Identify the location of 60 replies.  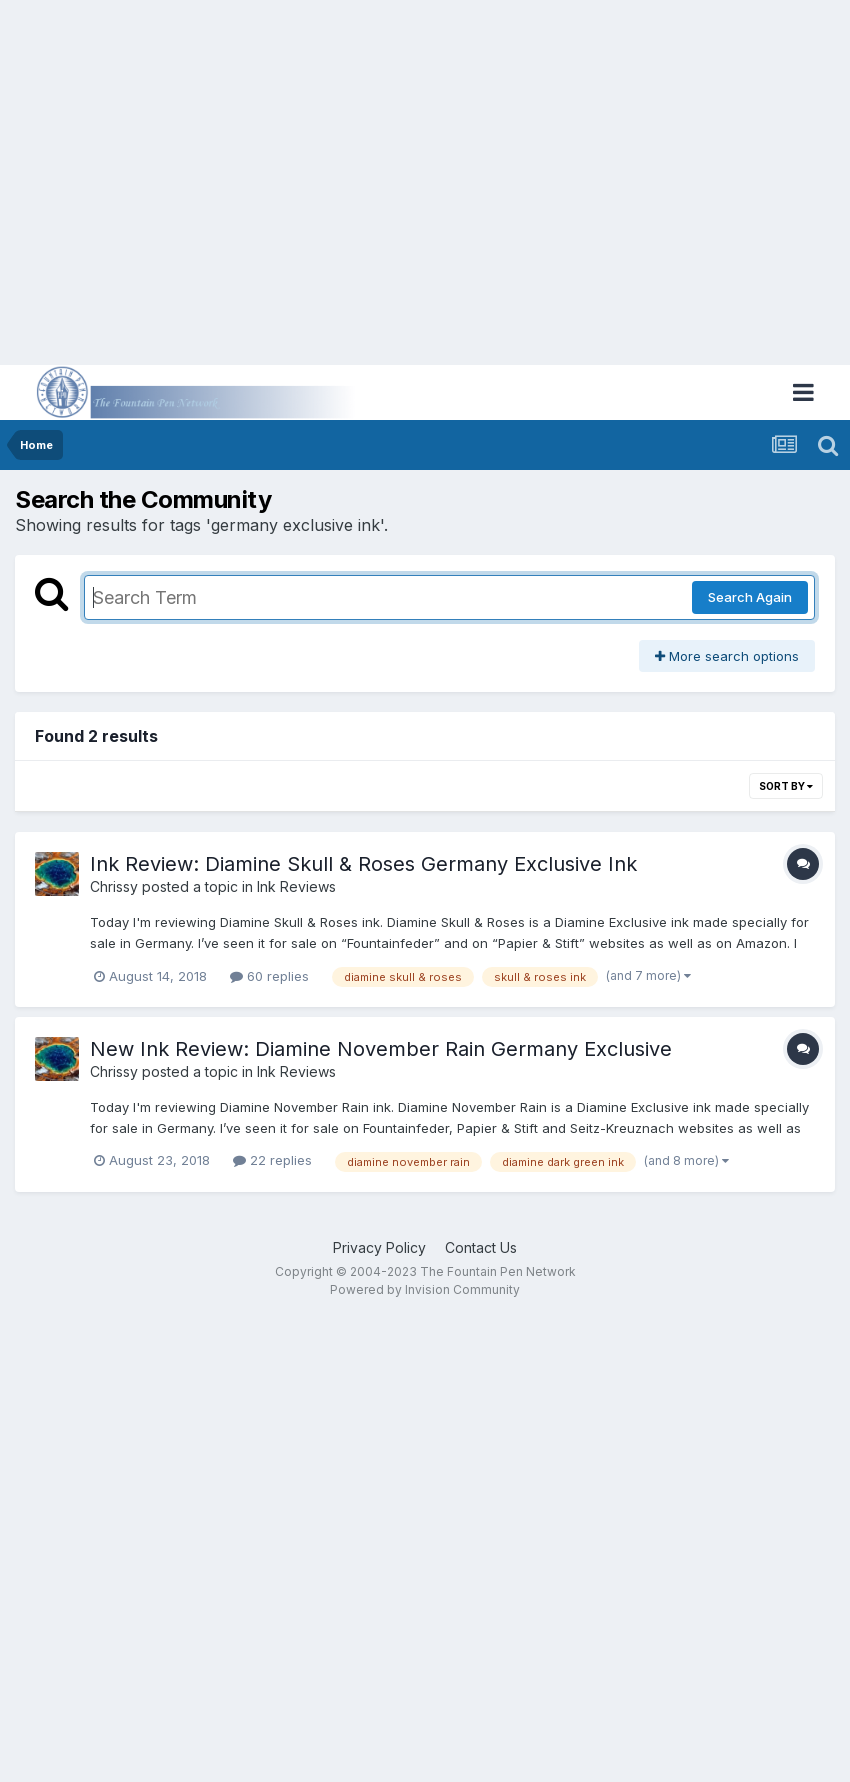
(269, 976).